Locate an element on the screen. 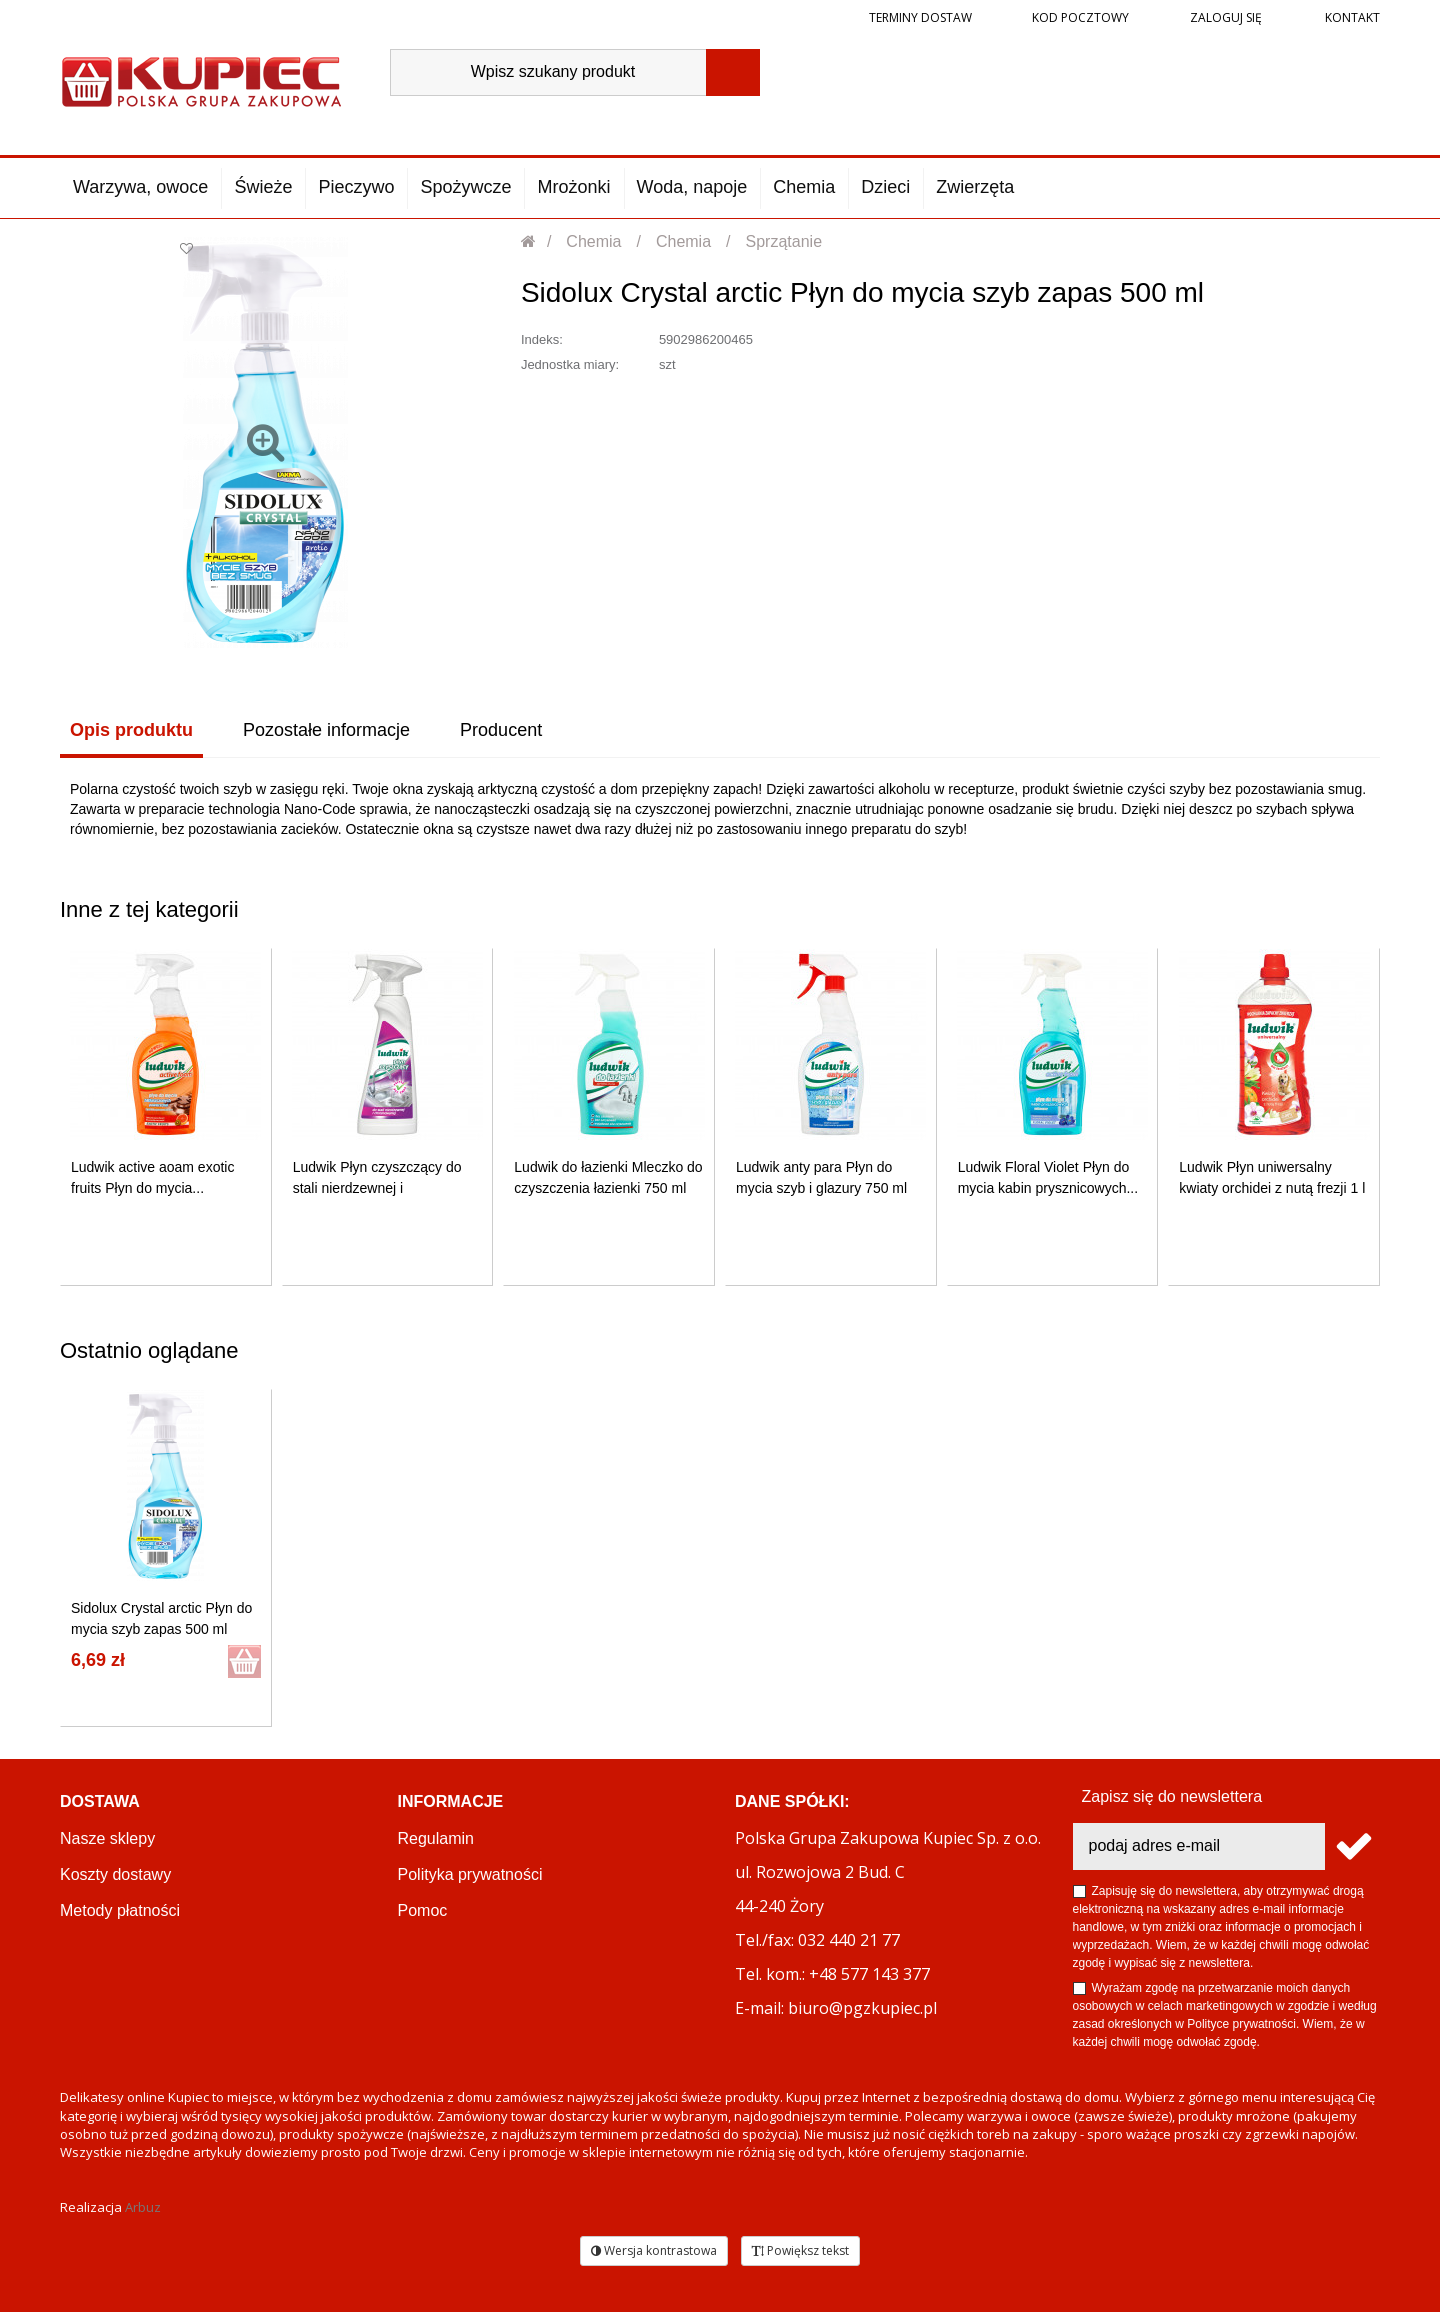  Ludwik Płyn czyszczący do stali nierdzewnej i chromowanej... is located at coordinates (377, 1188).